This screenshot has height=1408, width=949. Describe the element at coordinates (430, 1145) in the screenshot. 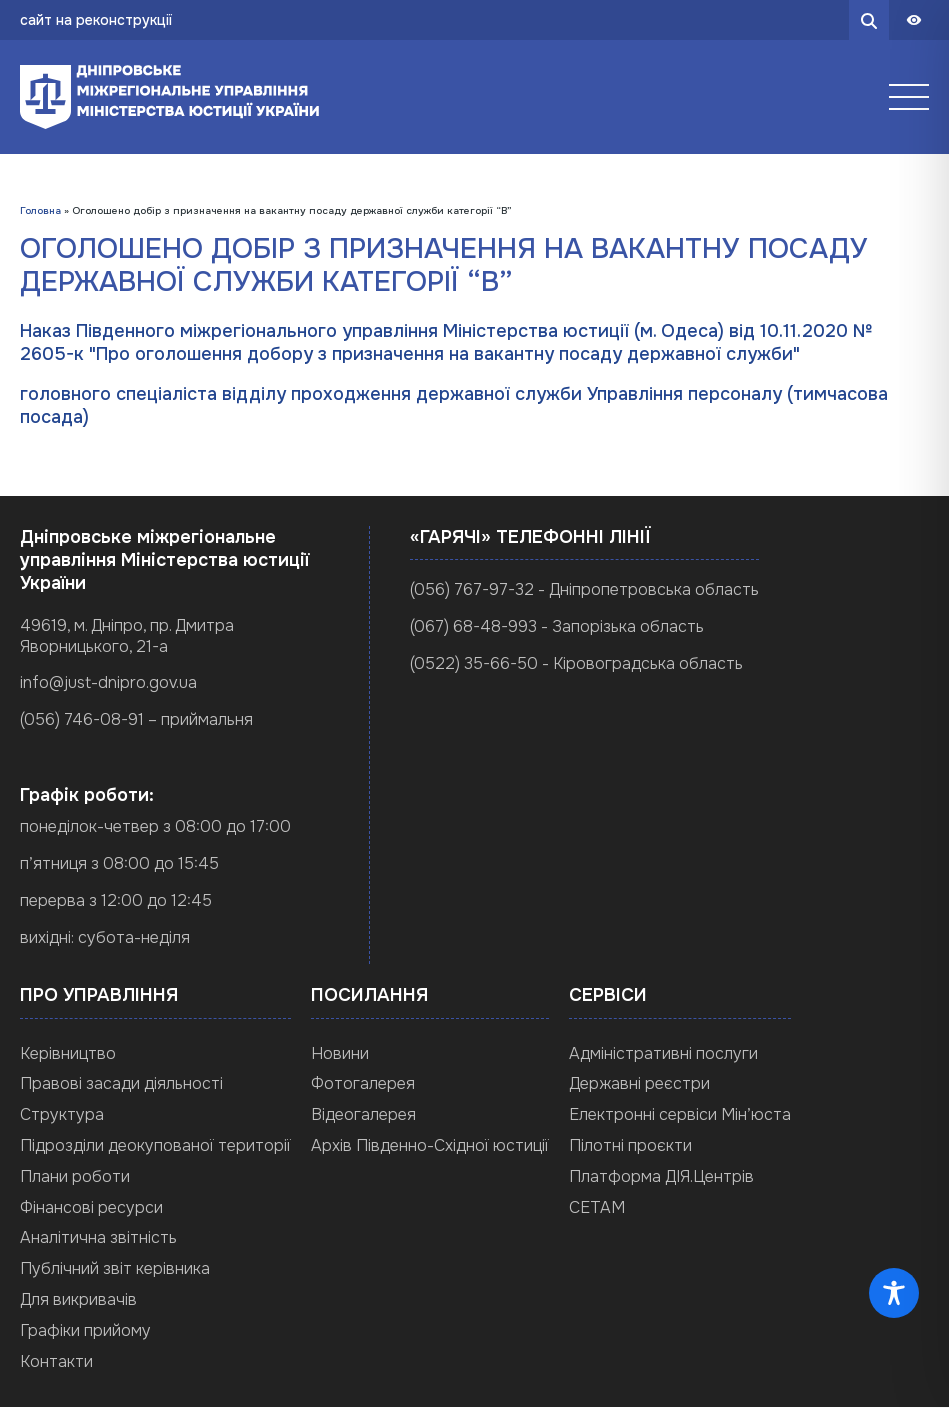

I see `Архів Південно-Східної юстиції` at that location.